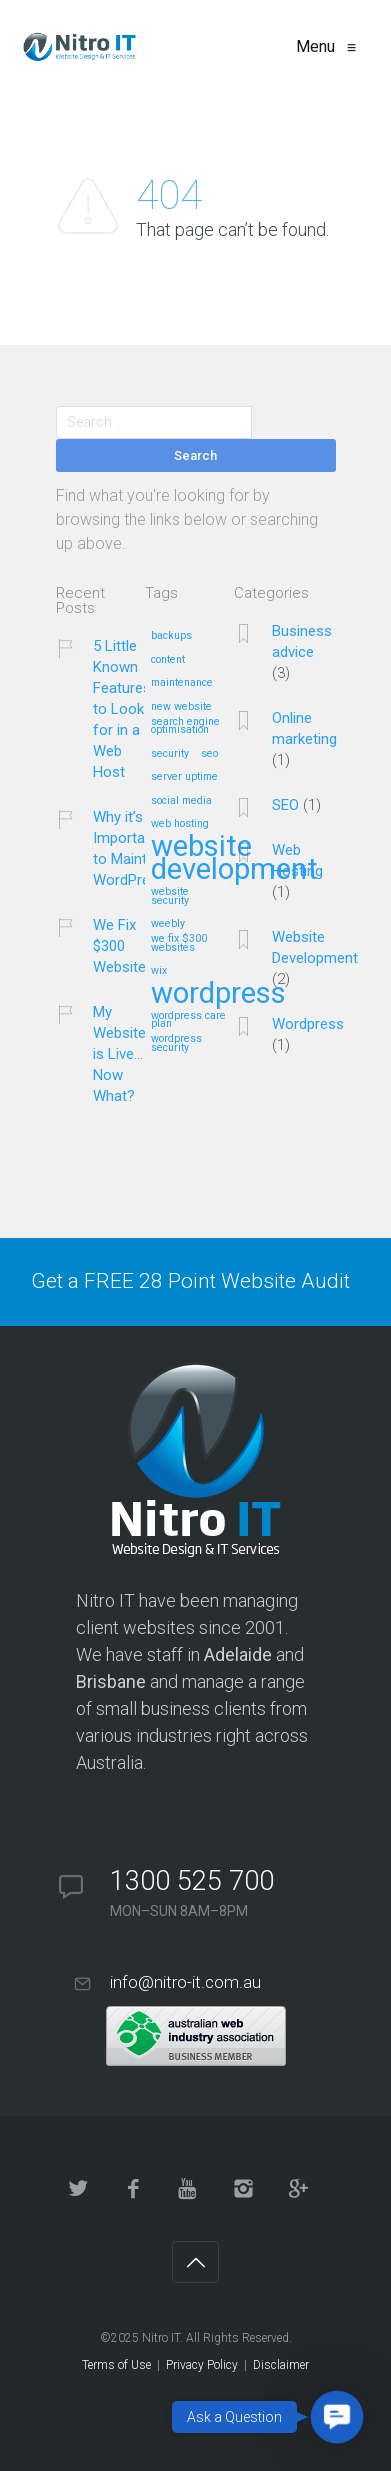  I want to click on Web Hosting, so click(297, 860).